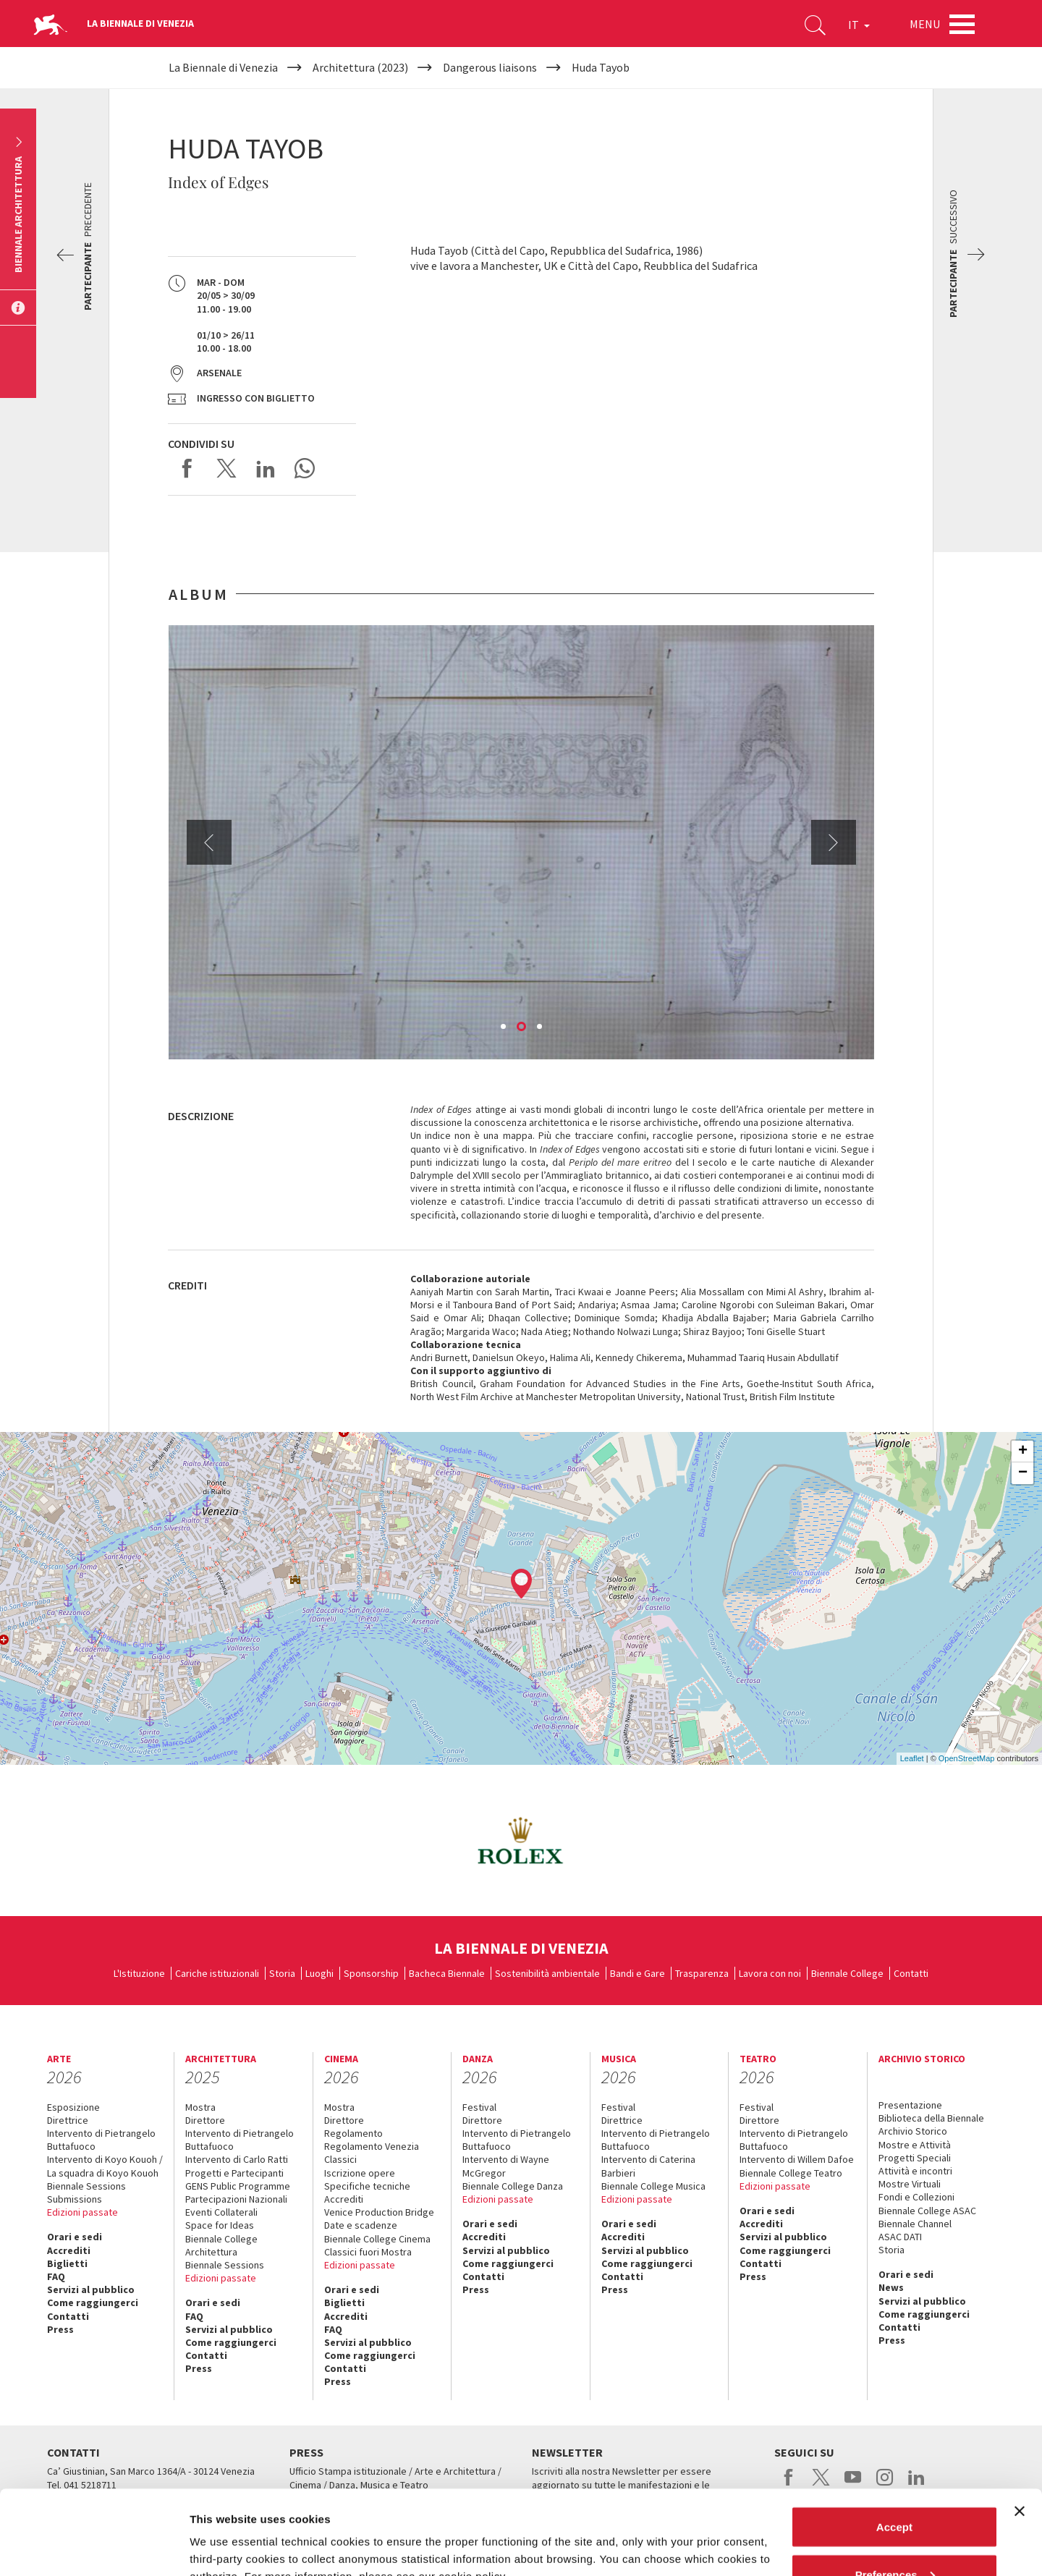 This screenshot has height=2576, width=1042. I want to click on Sponsorship, so click(371, 1973).